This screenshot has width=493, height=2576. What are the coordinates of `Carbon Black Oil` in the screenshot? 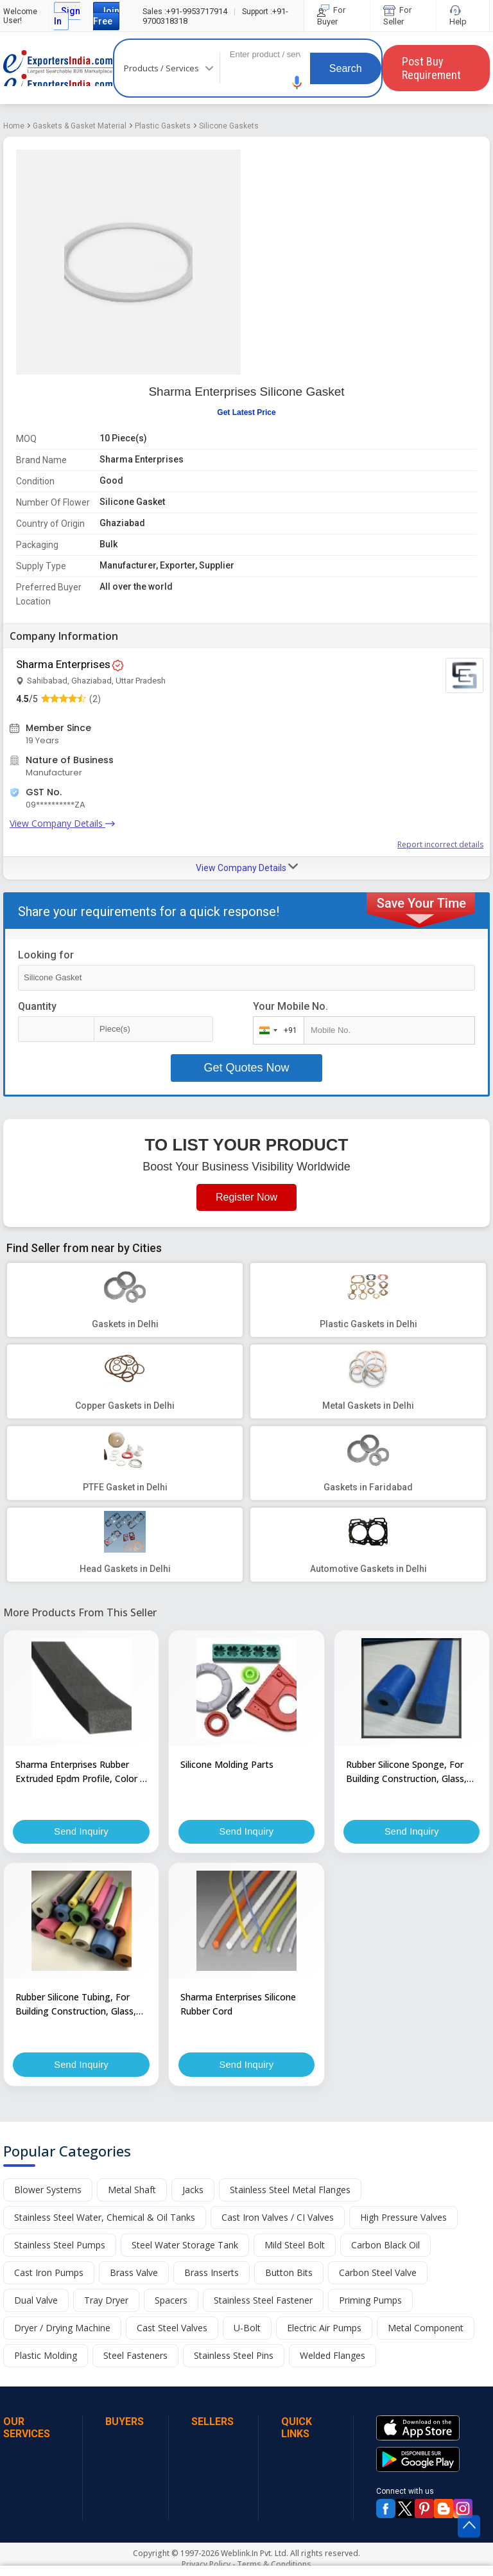 It's located at (385, 2247).